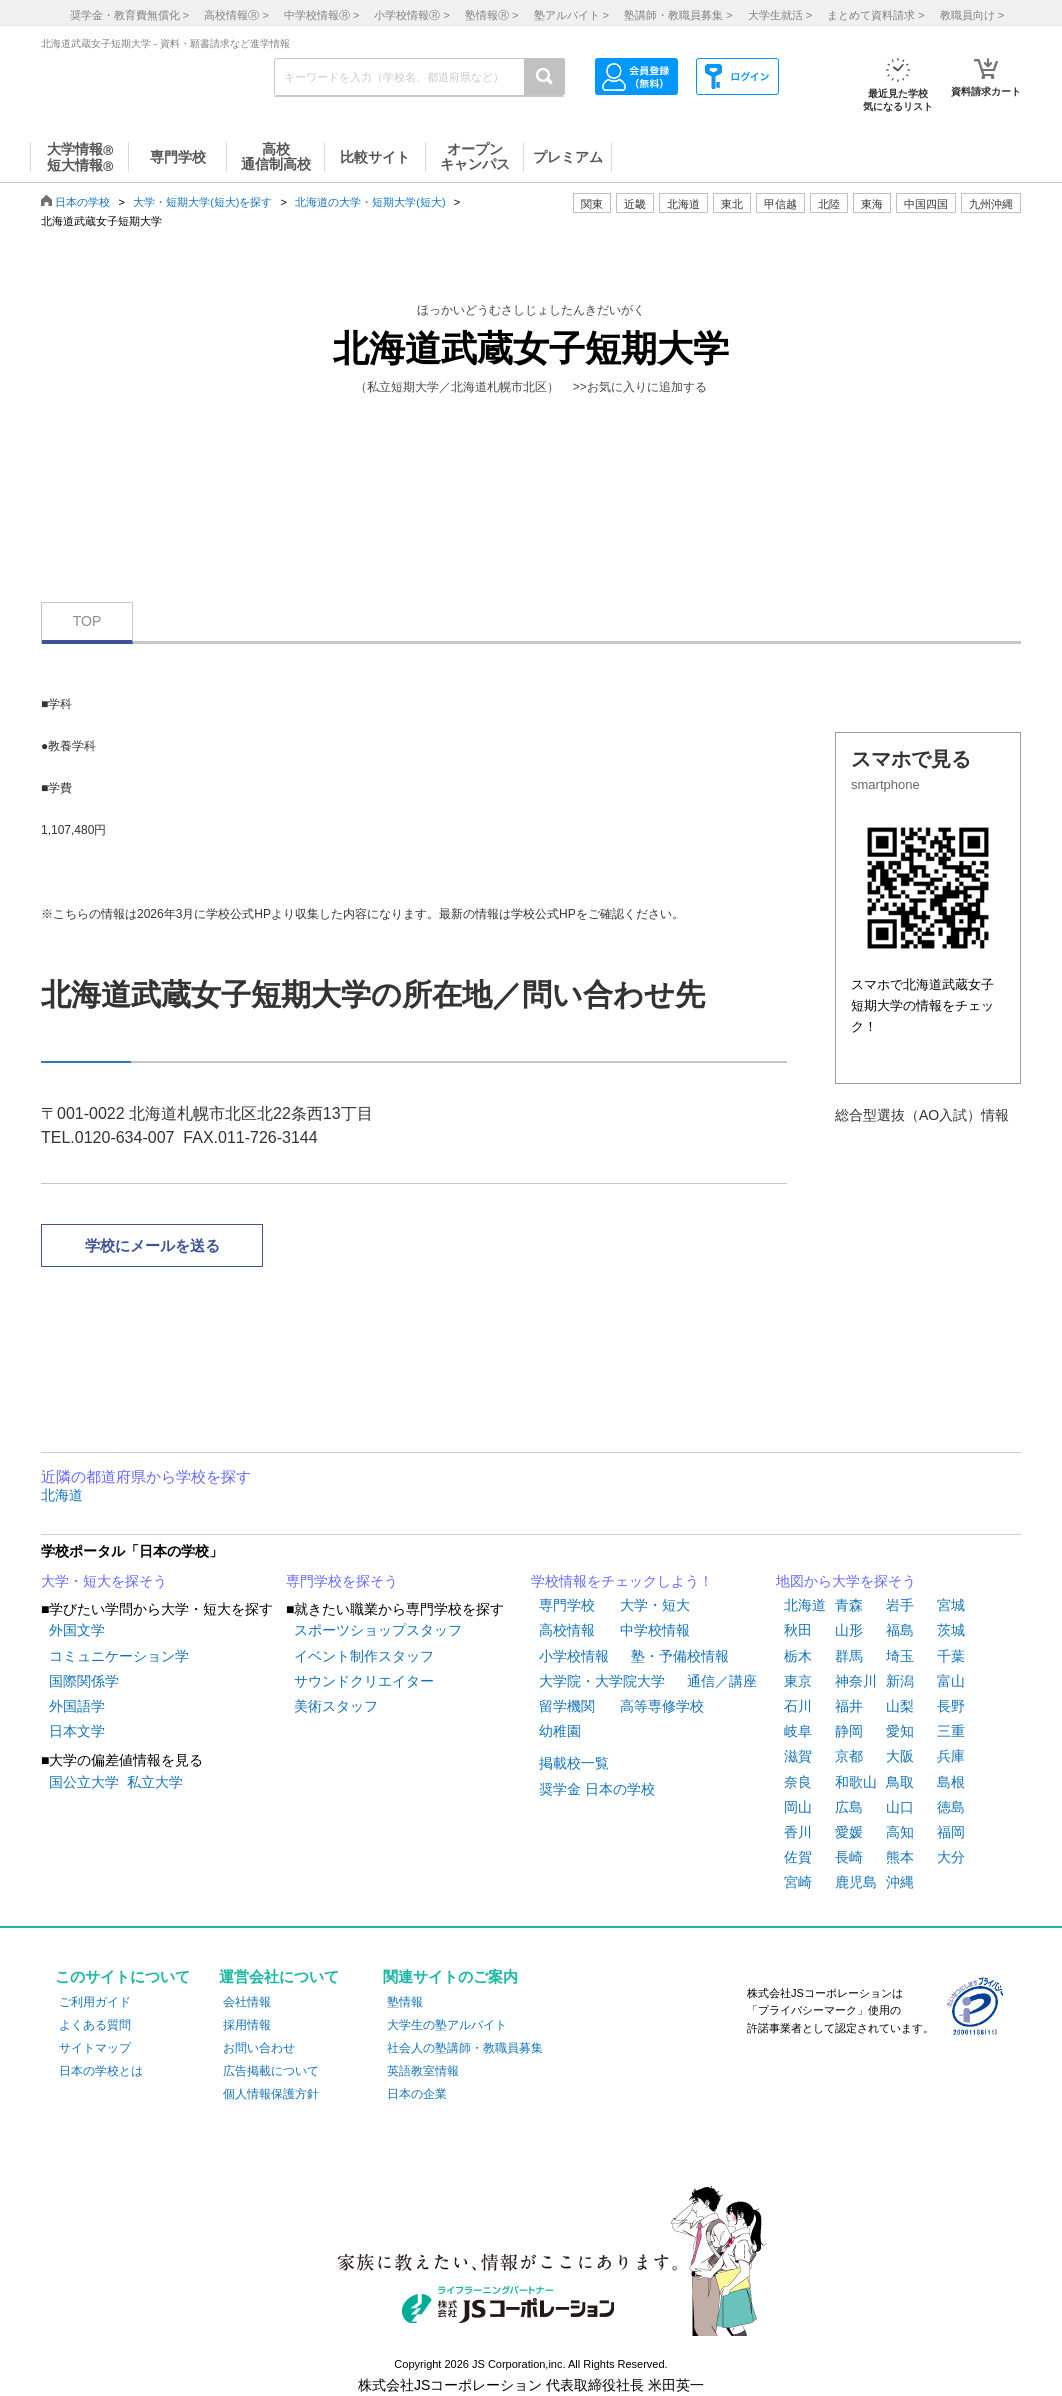 The height and width of the screenshot is (2396, 1062). What do you see at coordinates (417, 2094) in the screenshot?
I see `日本の企業` at bounding box center [417, 2094].